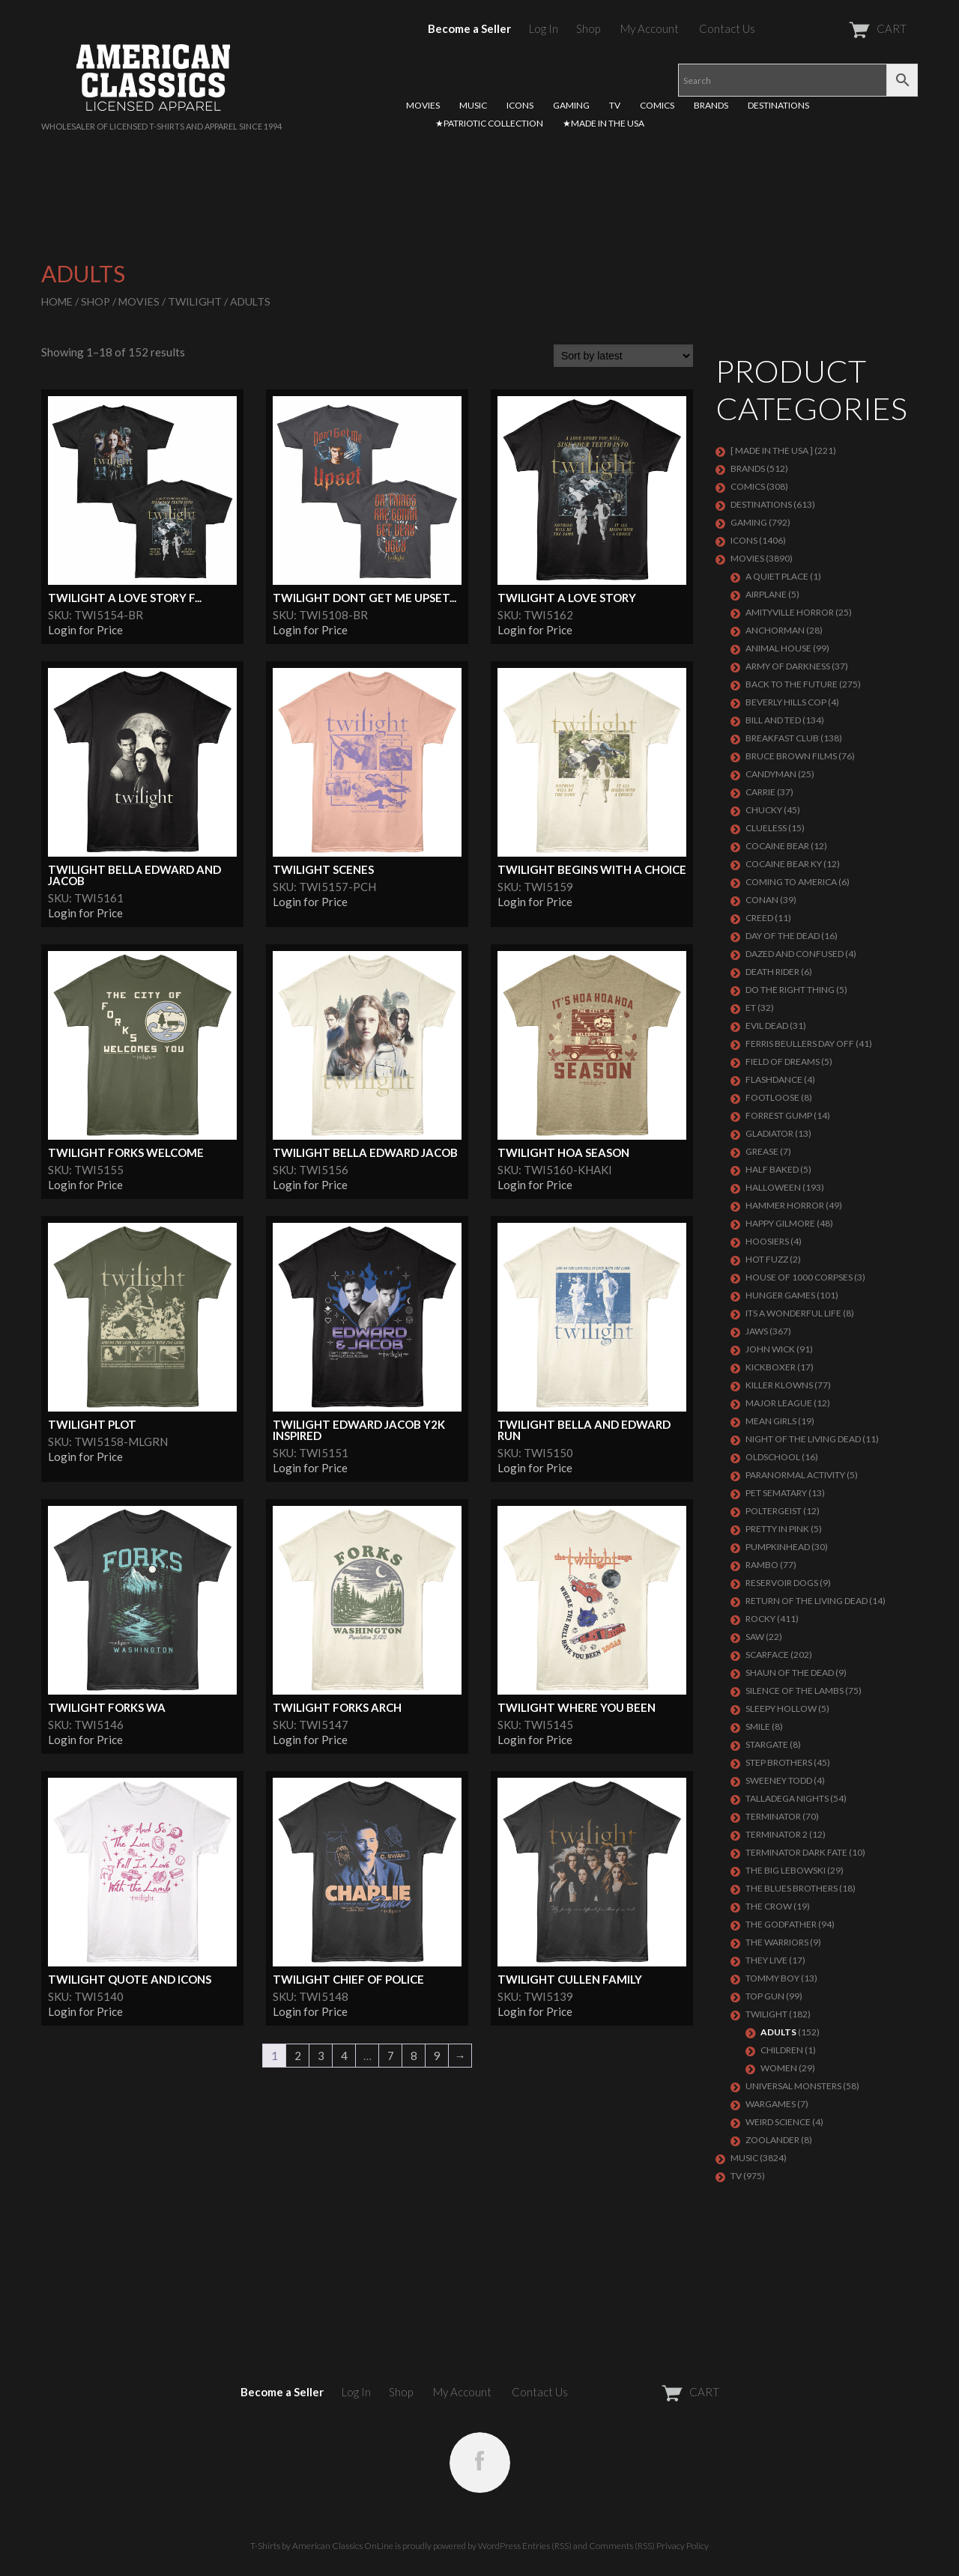  I want to click on A QUIET PLACE, so click(776, 576).